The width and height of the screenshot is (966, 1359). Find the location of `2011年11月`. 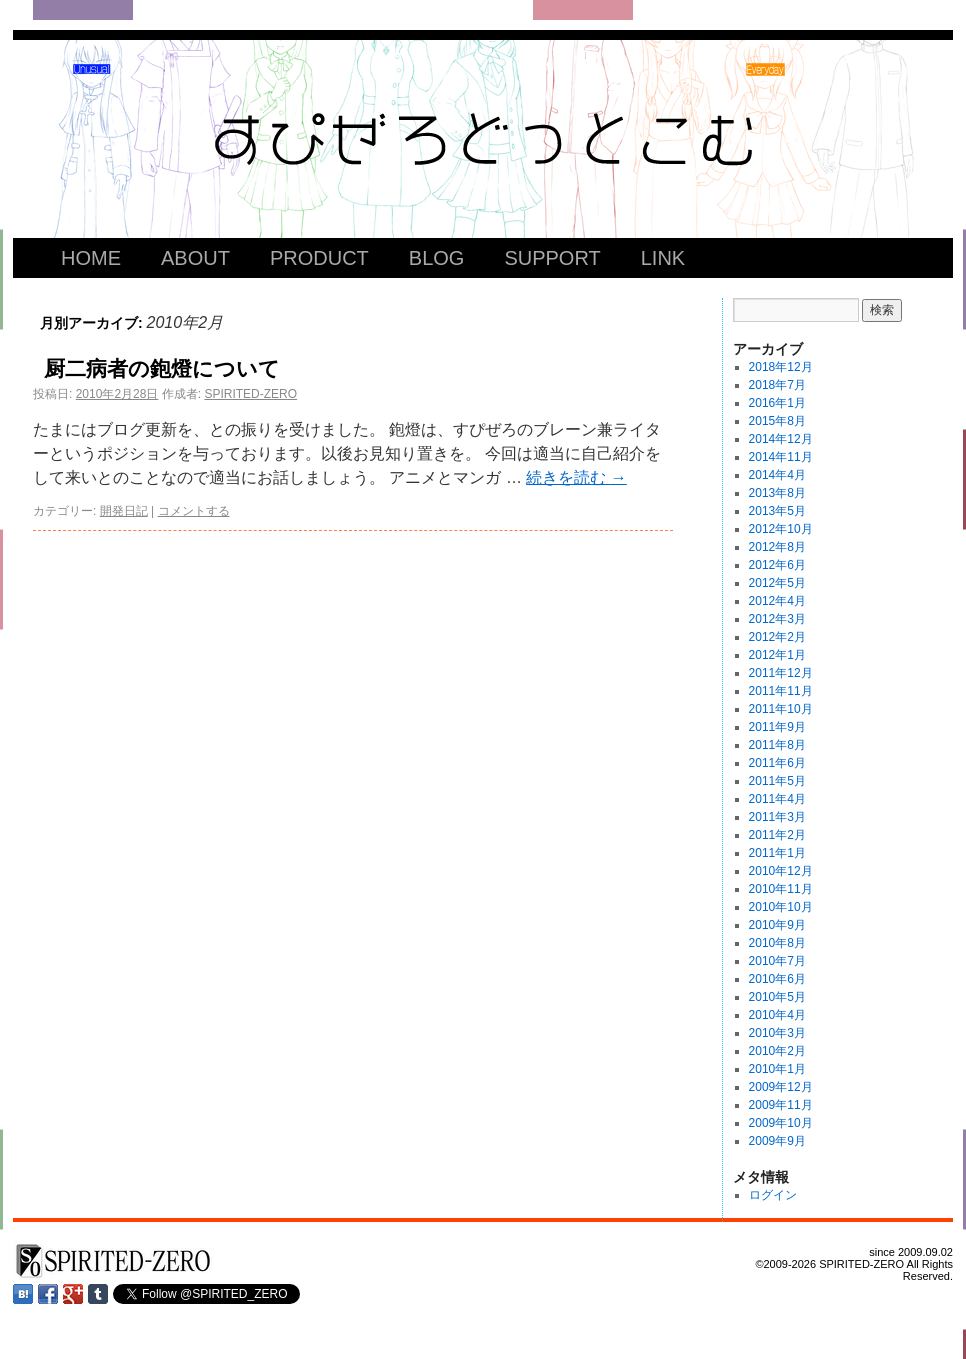

2011年11月 is located at coordinates (781, 691).